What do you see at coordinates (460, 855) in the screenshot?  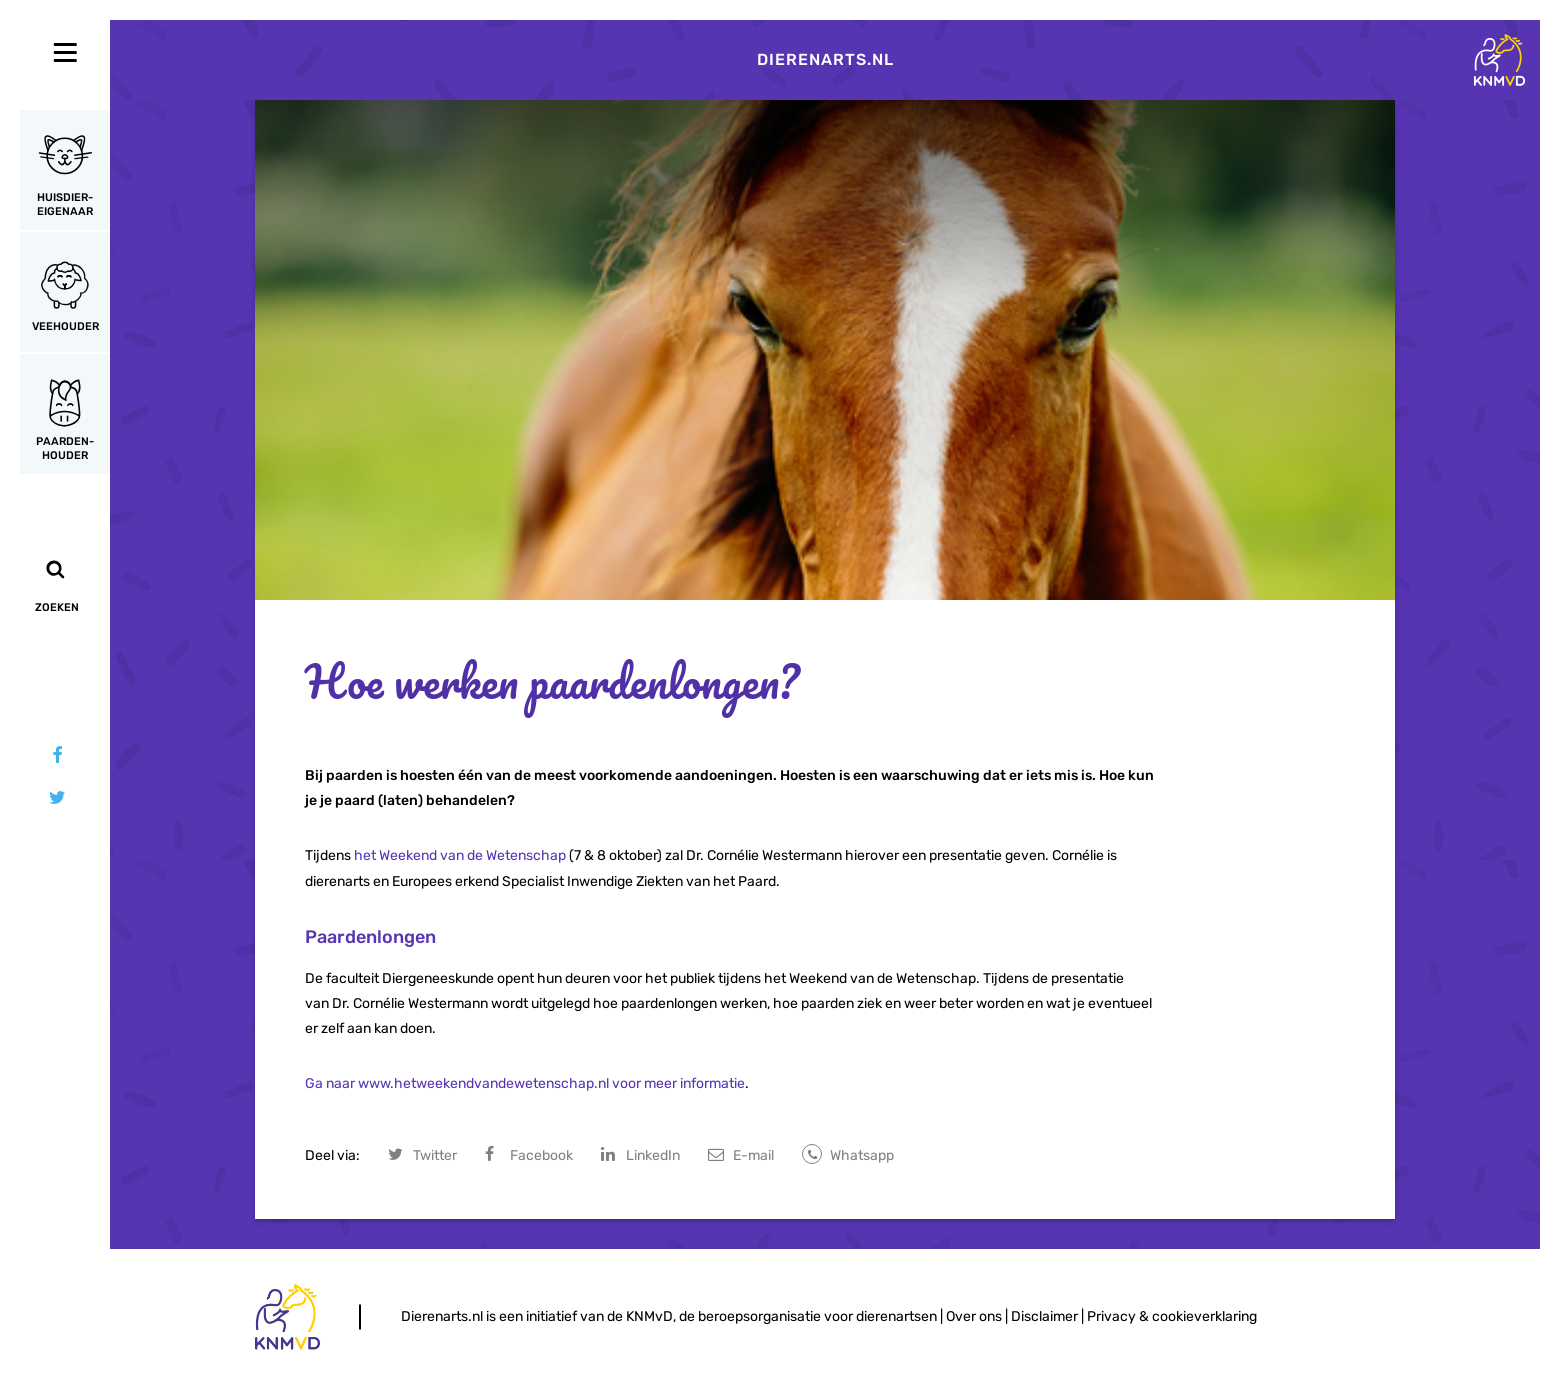 I see `het Weekend van de Wetenschap` at bounding box center [460, 855].